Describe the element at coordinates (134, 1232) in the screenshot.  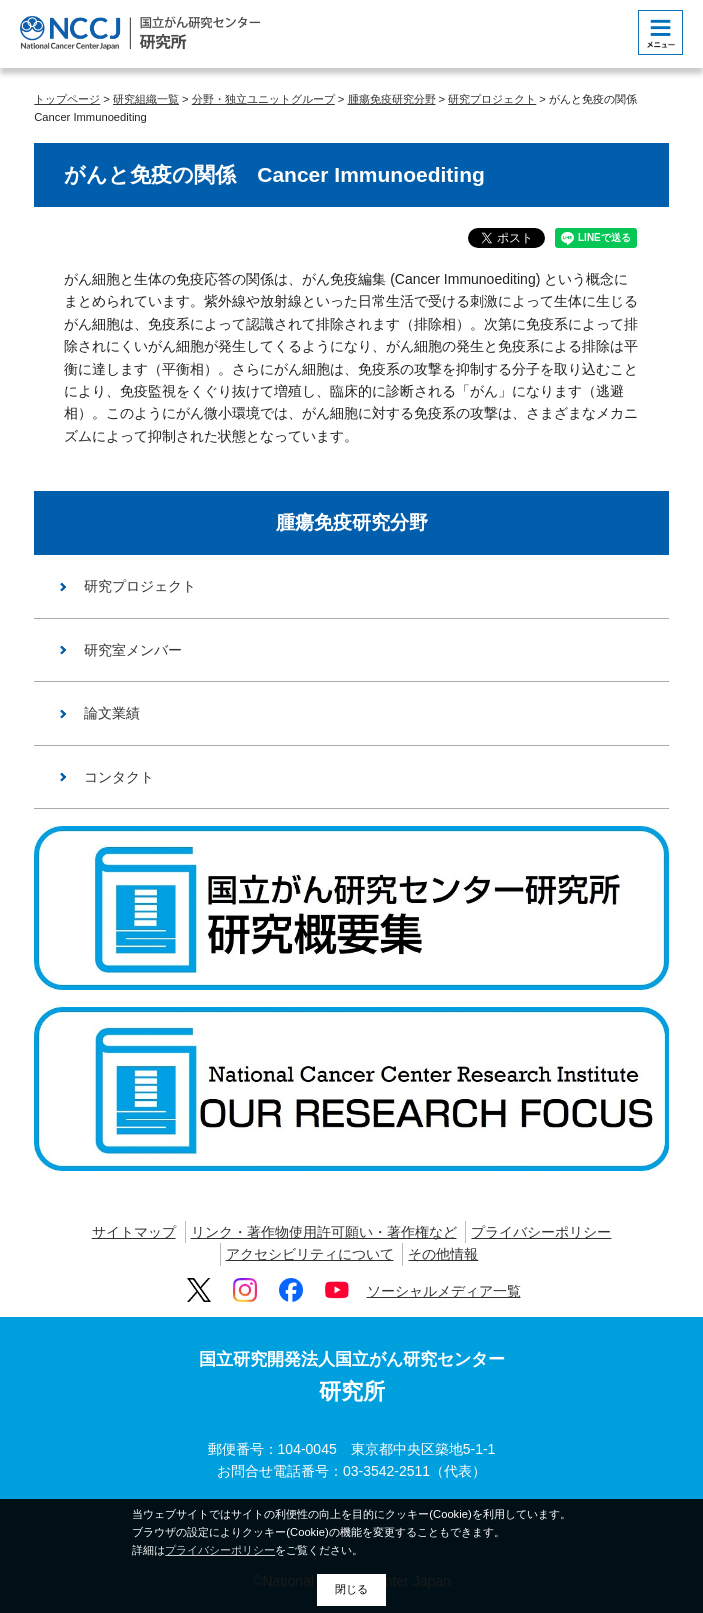
I see `サイトマップ` at that location.